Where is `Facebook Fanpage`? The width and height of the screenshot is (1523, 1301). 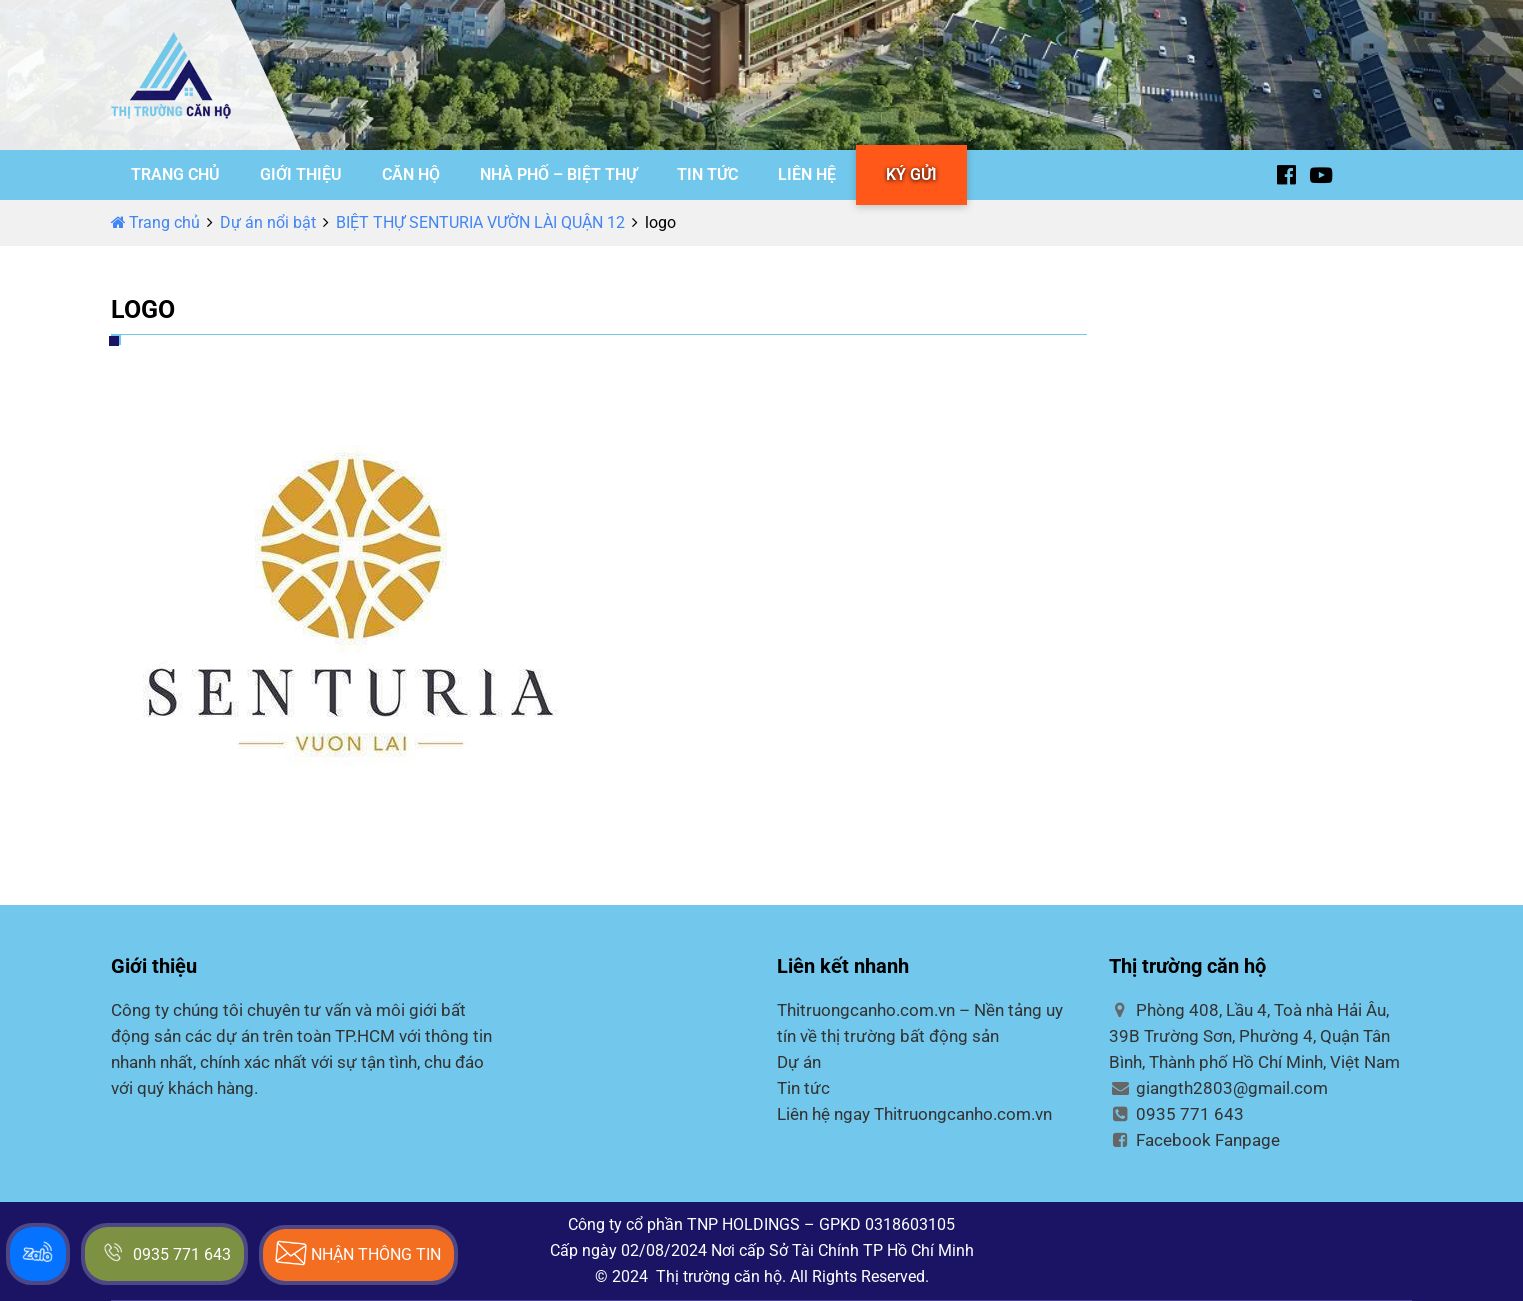
Facebook Fanpage is located at coordinates (1194, 1140).